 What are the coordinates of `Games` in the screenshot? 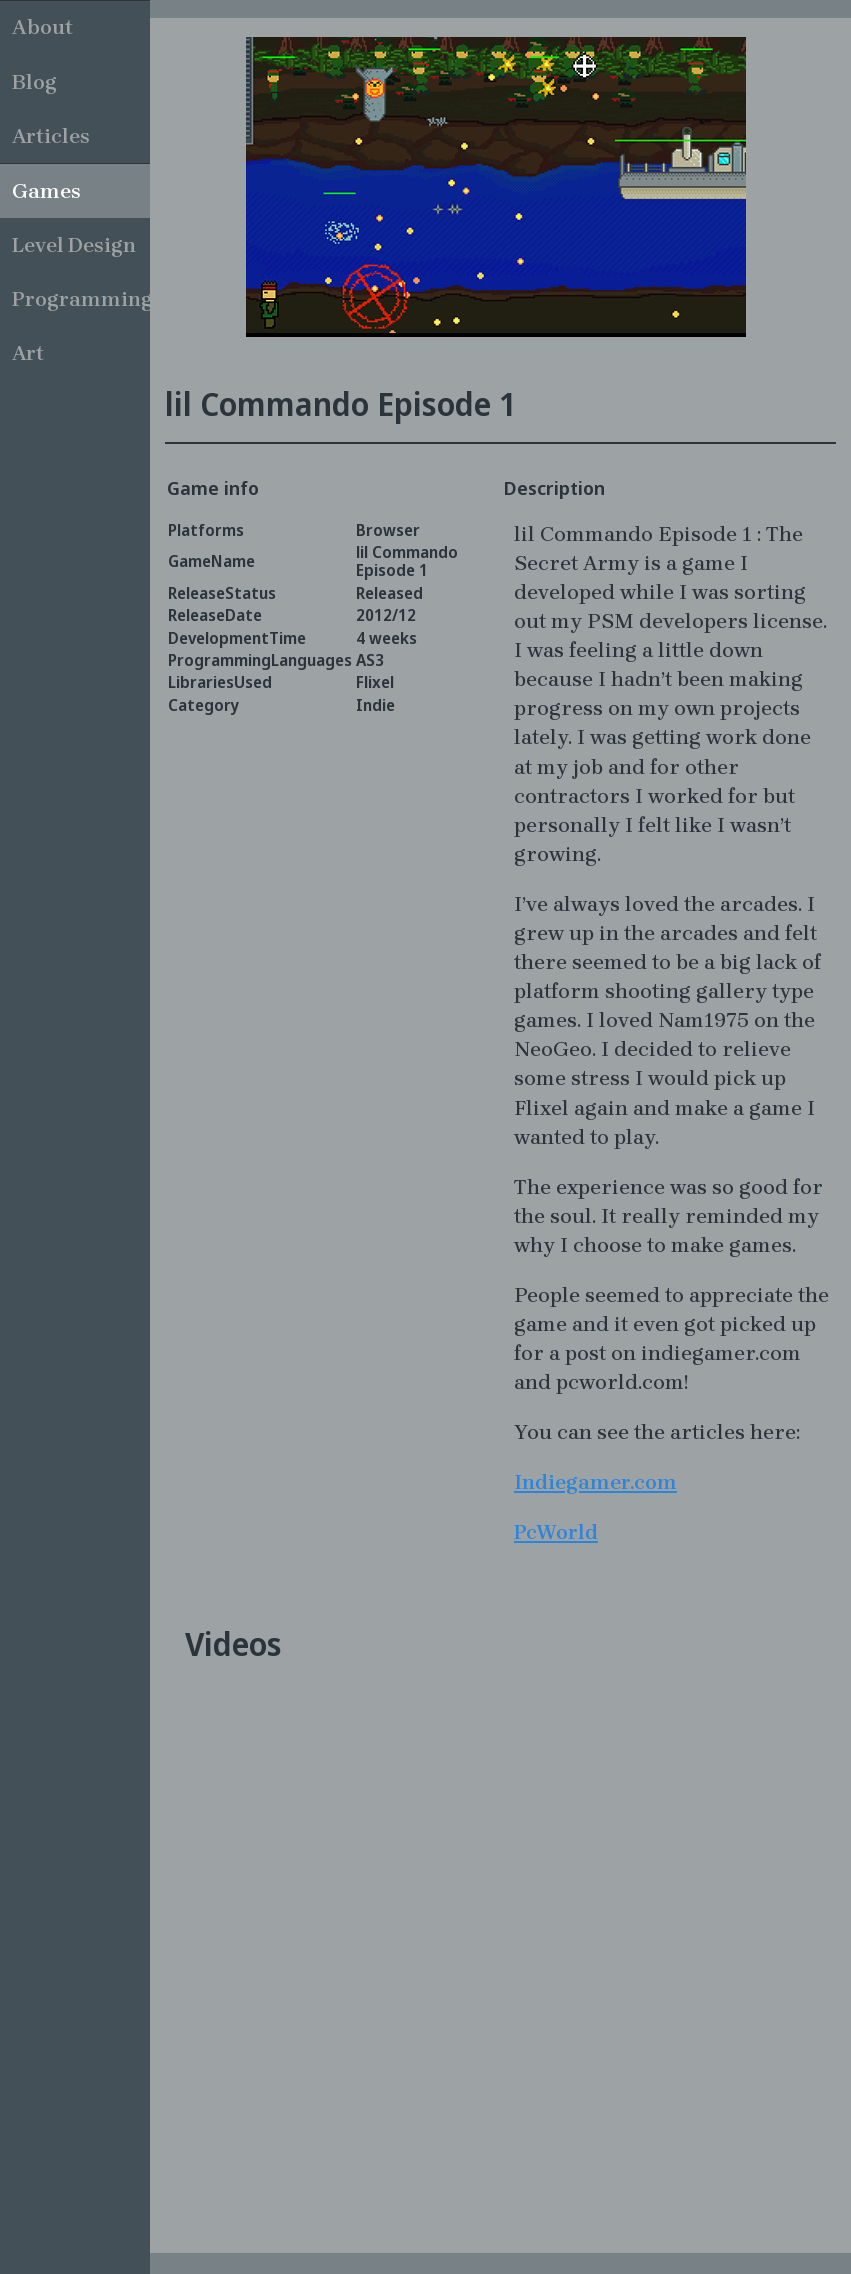 It's located at (46, 191).